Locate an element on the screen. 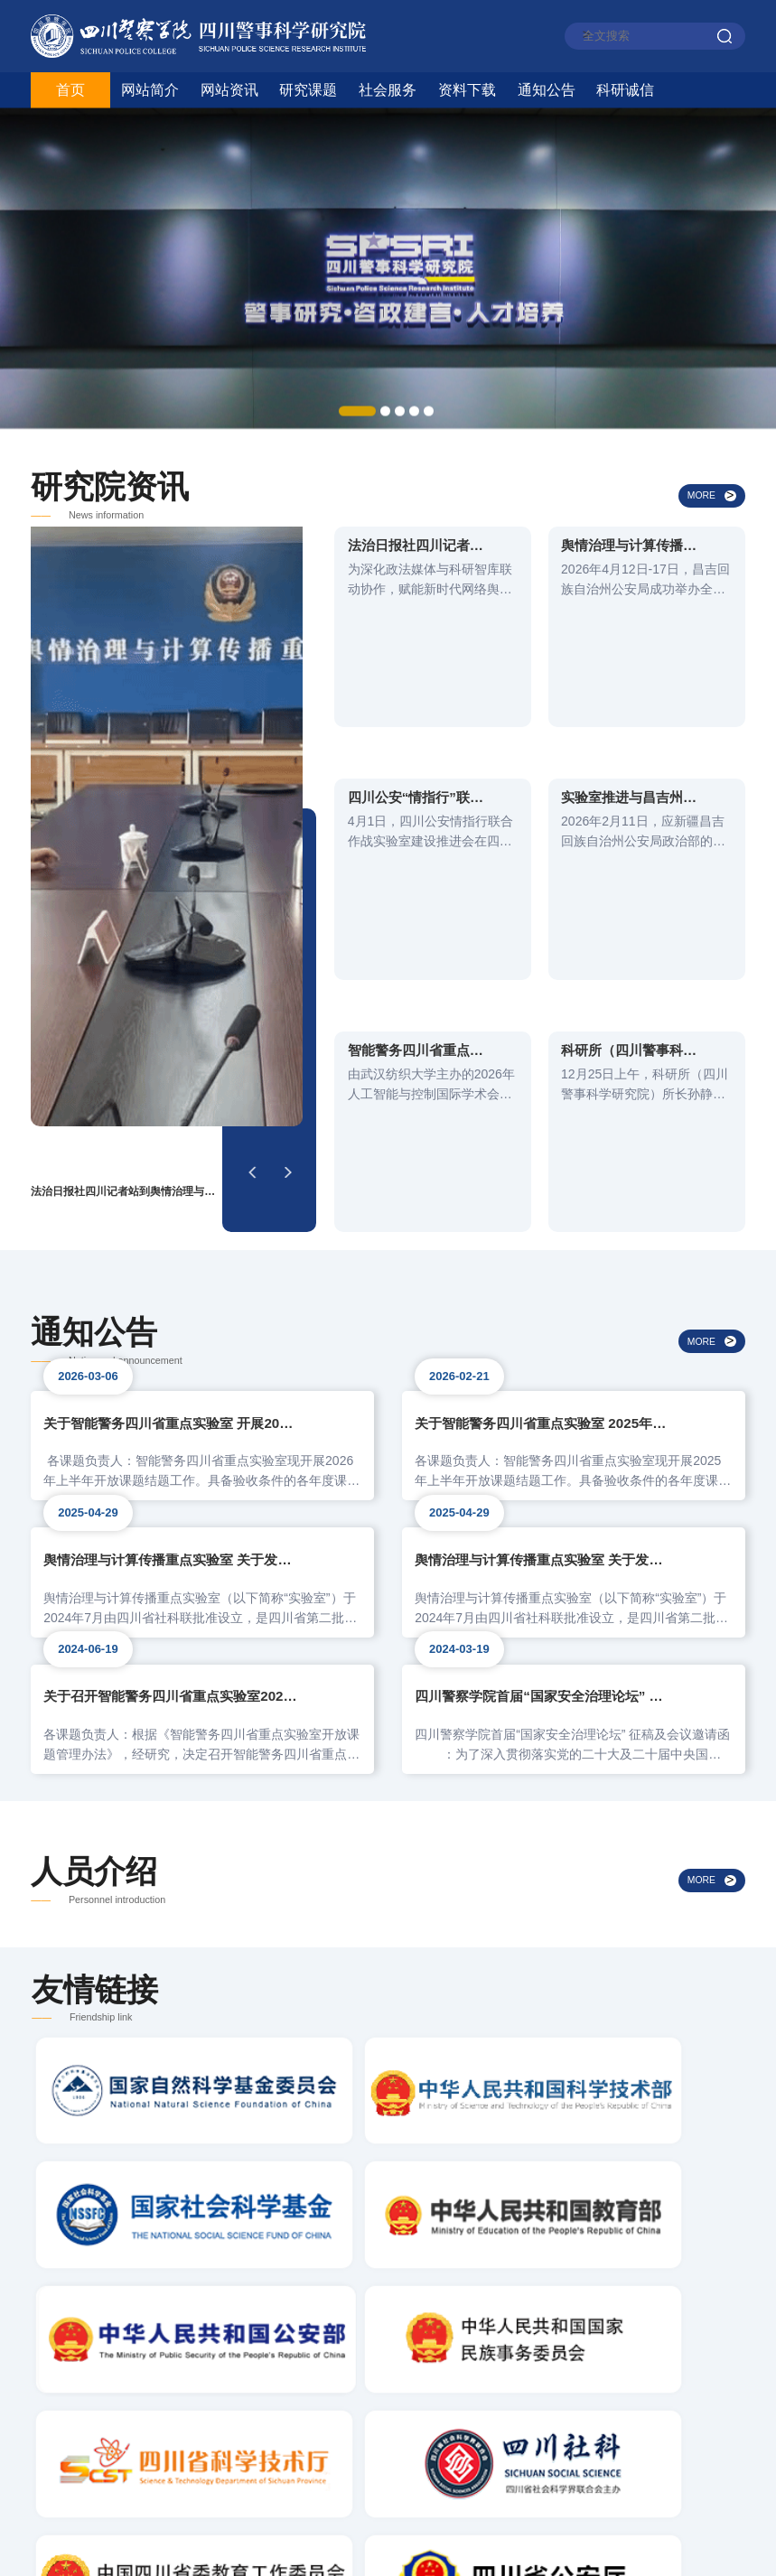 This screenshot has height=2576, width=776. 地址：四川省泸州市江阳区龙透关路186号 is located at coordinates (196, 2466).